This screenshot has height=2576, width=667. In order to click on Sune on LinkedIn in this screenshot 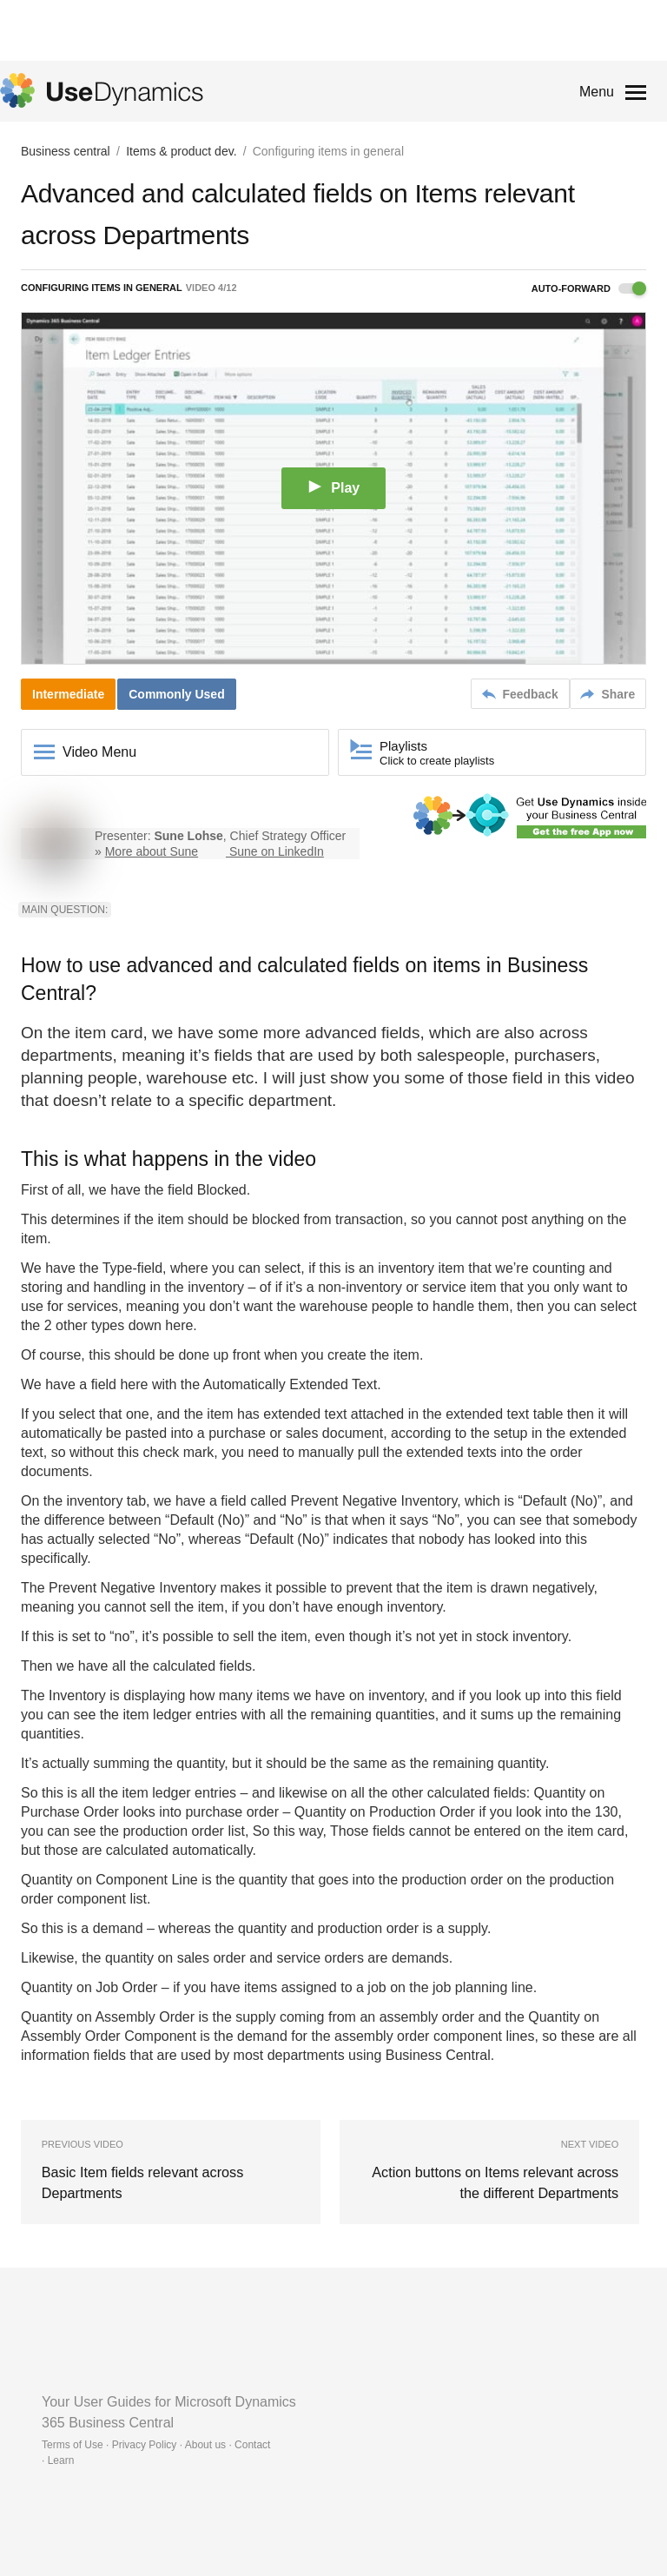, I will do `click(276, 851)`.